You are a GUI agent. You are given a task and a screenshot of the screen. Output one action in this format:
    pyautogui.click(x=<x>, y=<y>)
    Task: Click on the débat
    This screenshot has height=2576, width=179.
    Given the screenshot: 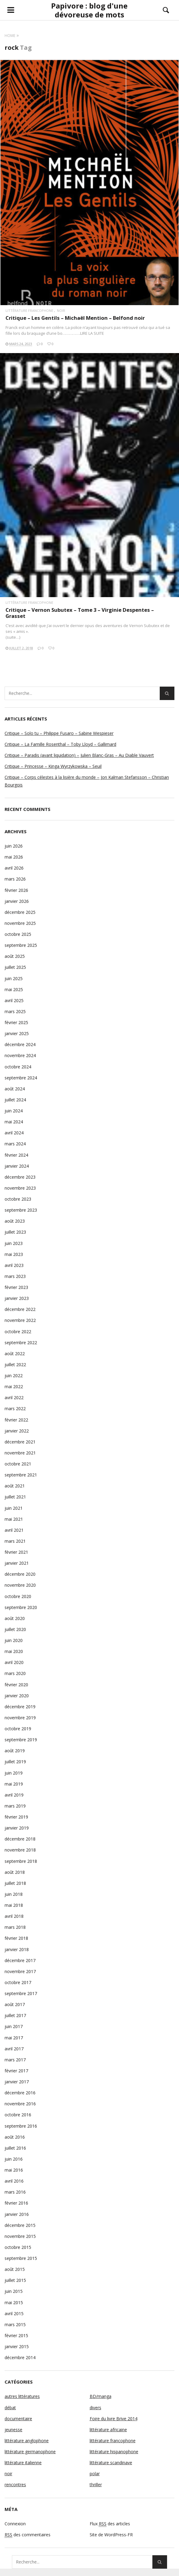 What is the action you would take?
    pyautogui.click(x=10, y=2407)
    